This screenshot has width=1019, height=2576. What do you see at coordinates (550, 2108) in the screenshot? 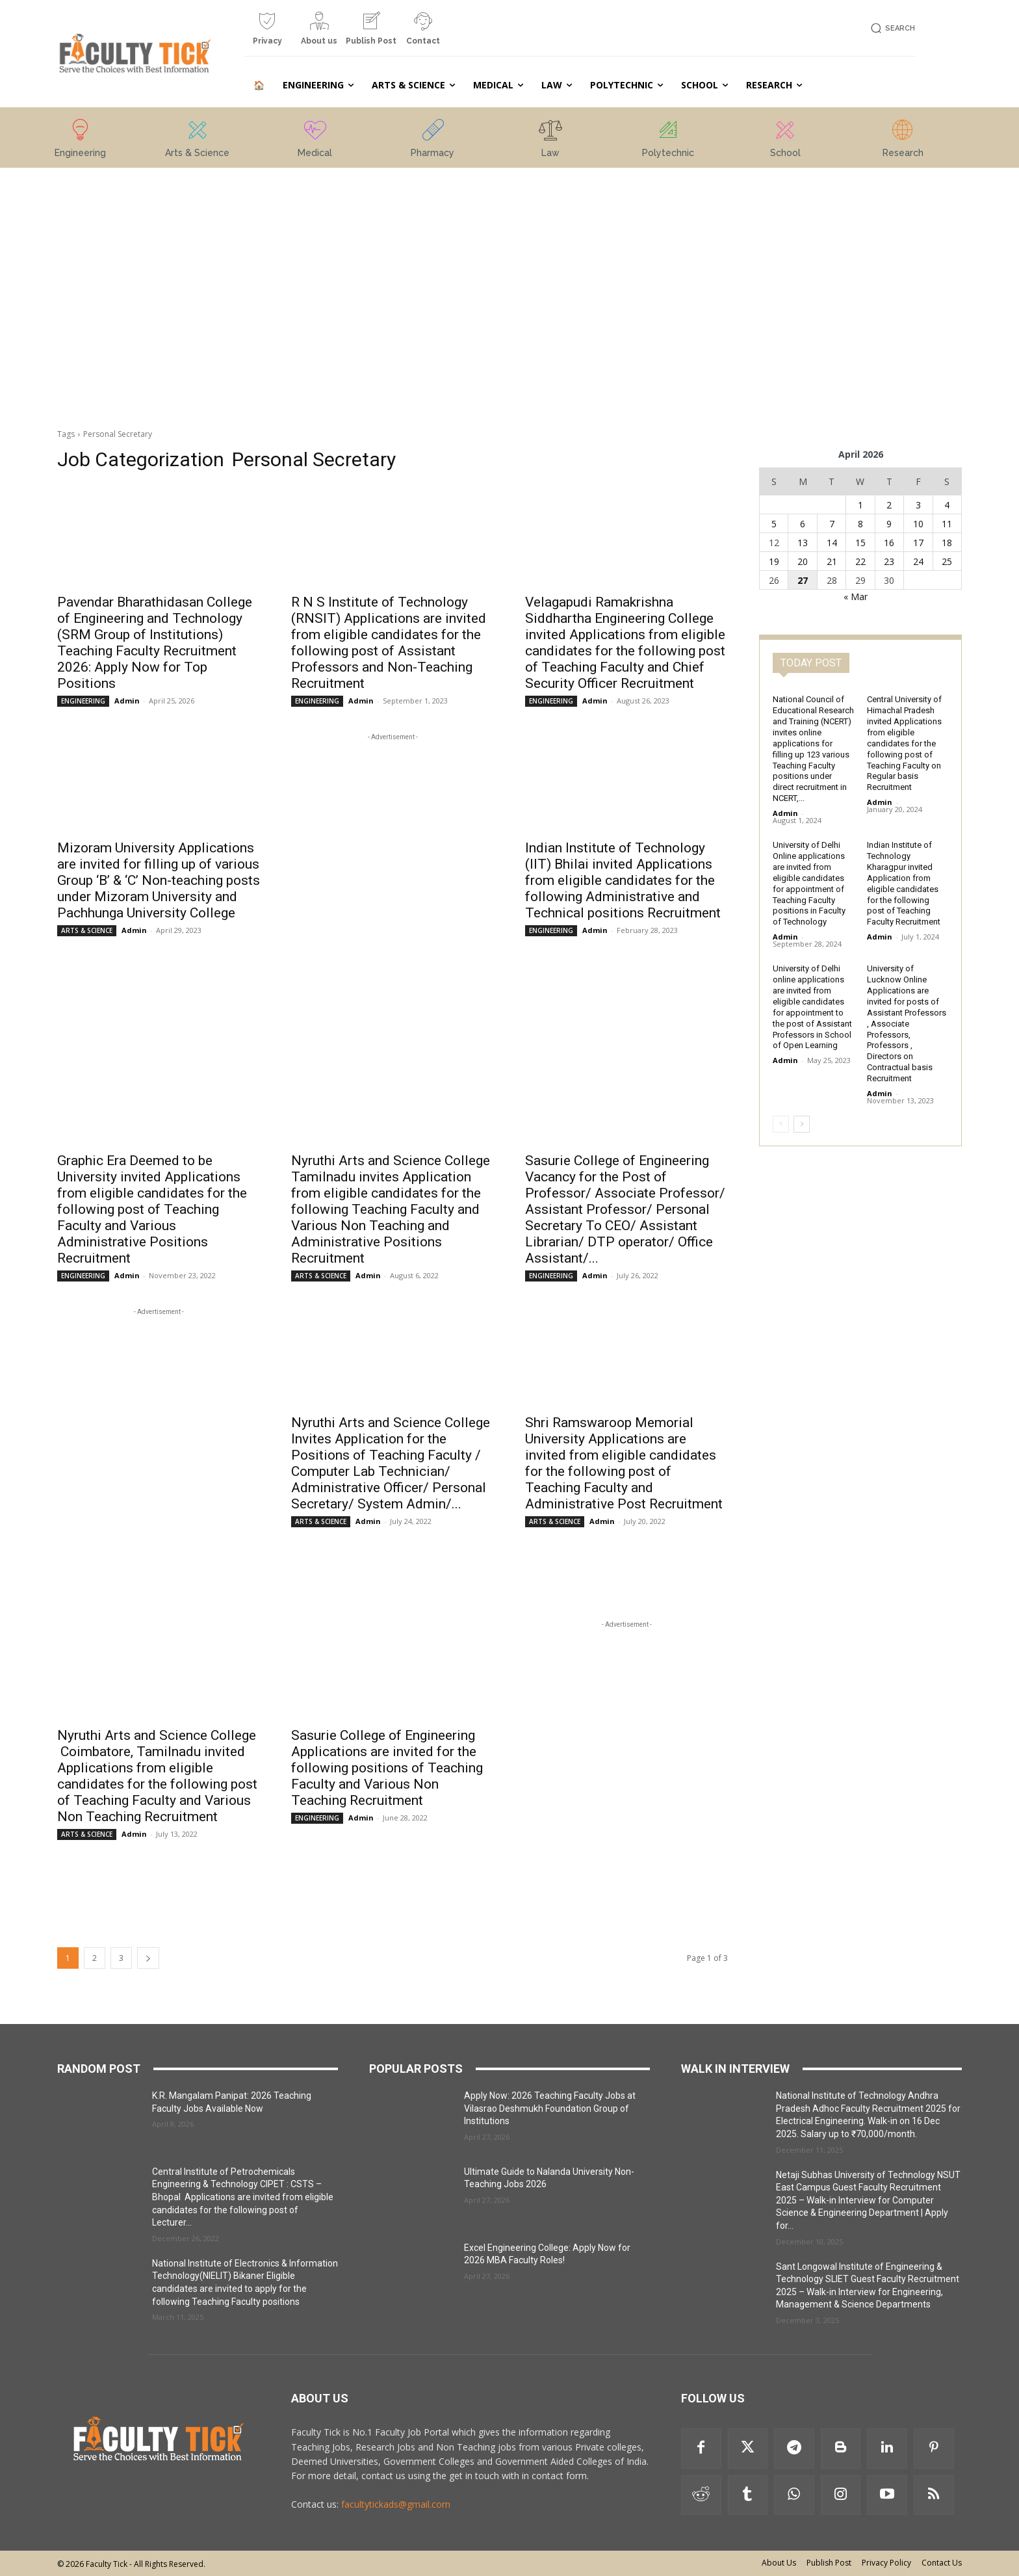
I see `Apply Now: 2026 Teaching Faculty Jobs at Vilasrao Deshmukh Foundation Group of Institutions` at bounding box center [550, 2108].